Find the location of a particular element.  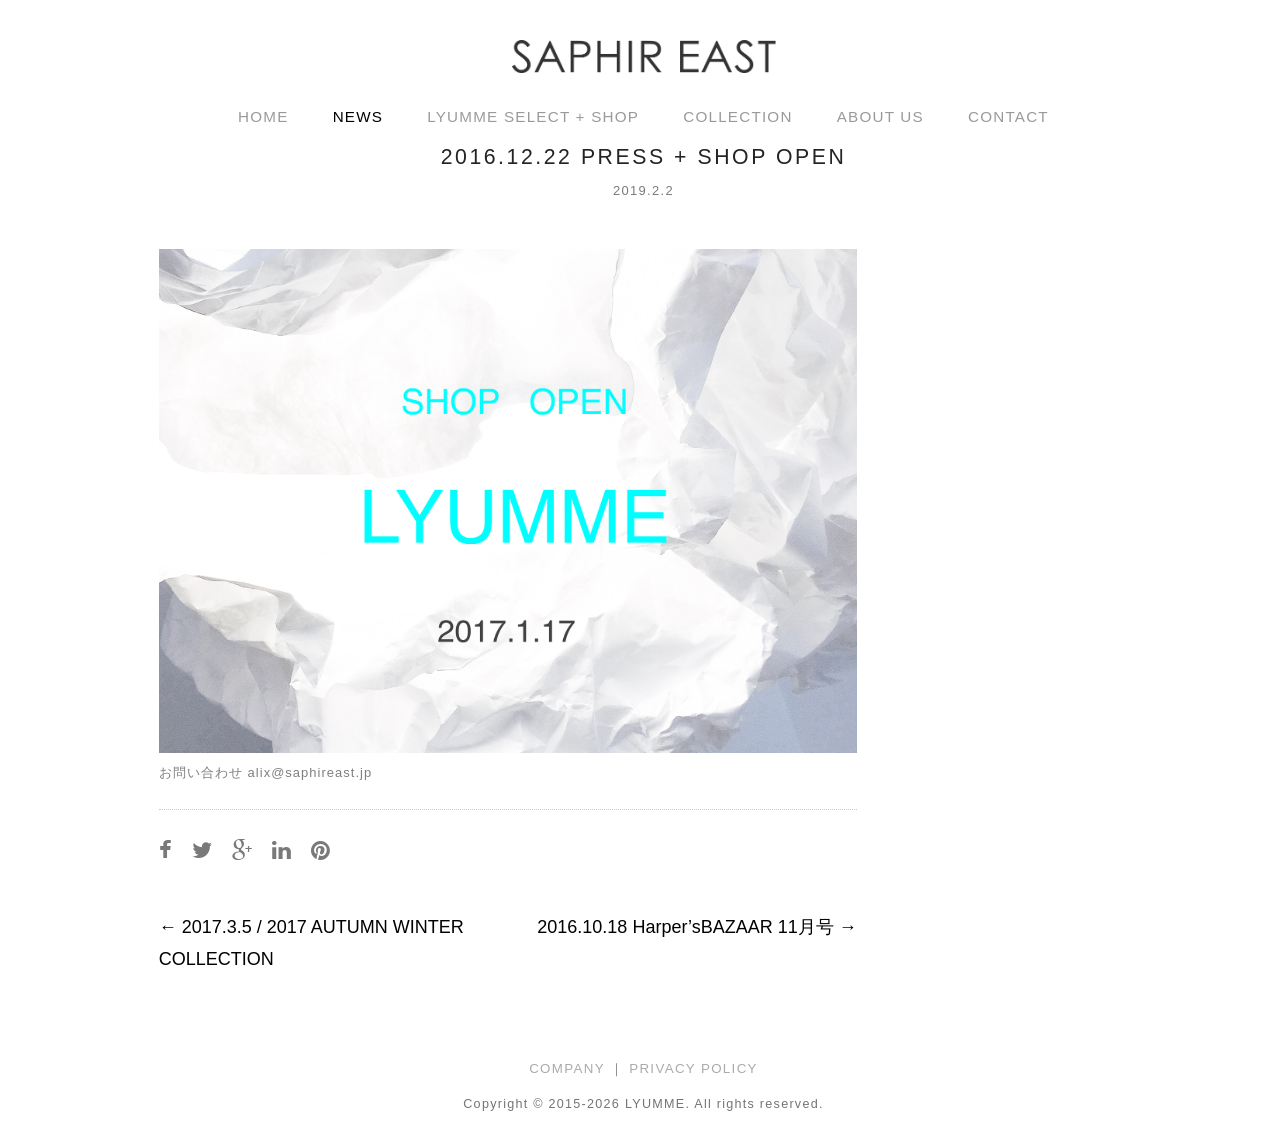

CONTACT is located at coordinates (1008, 116).